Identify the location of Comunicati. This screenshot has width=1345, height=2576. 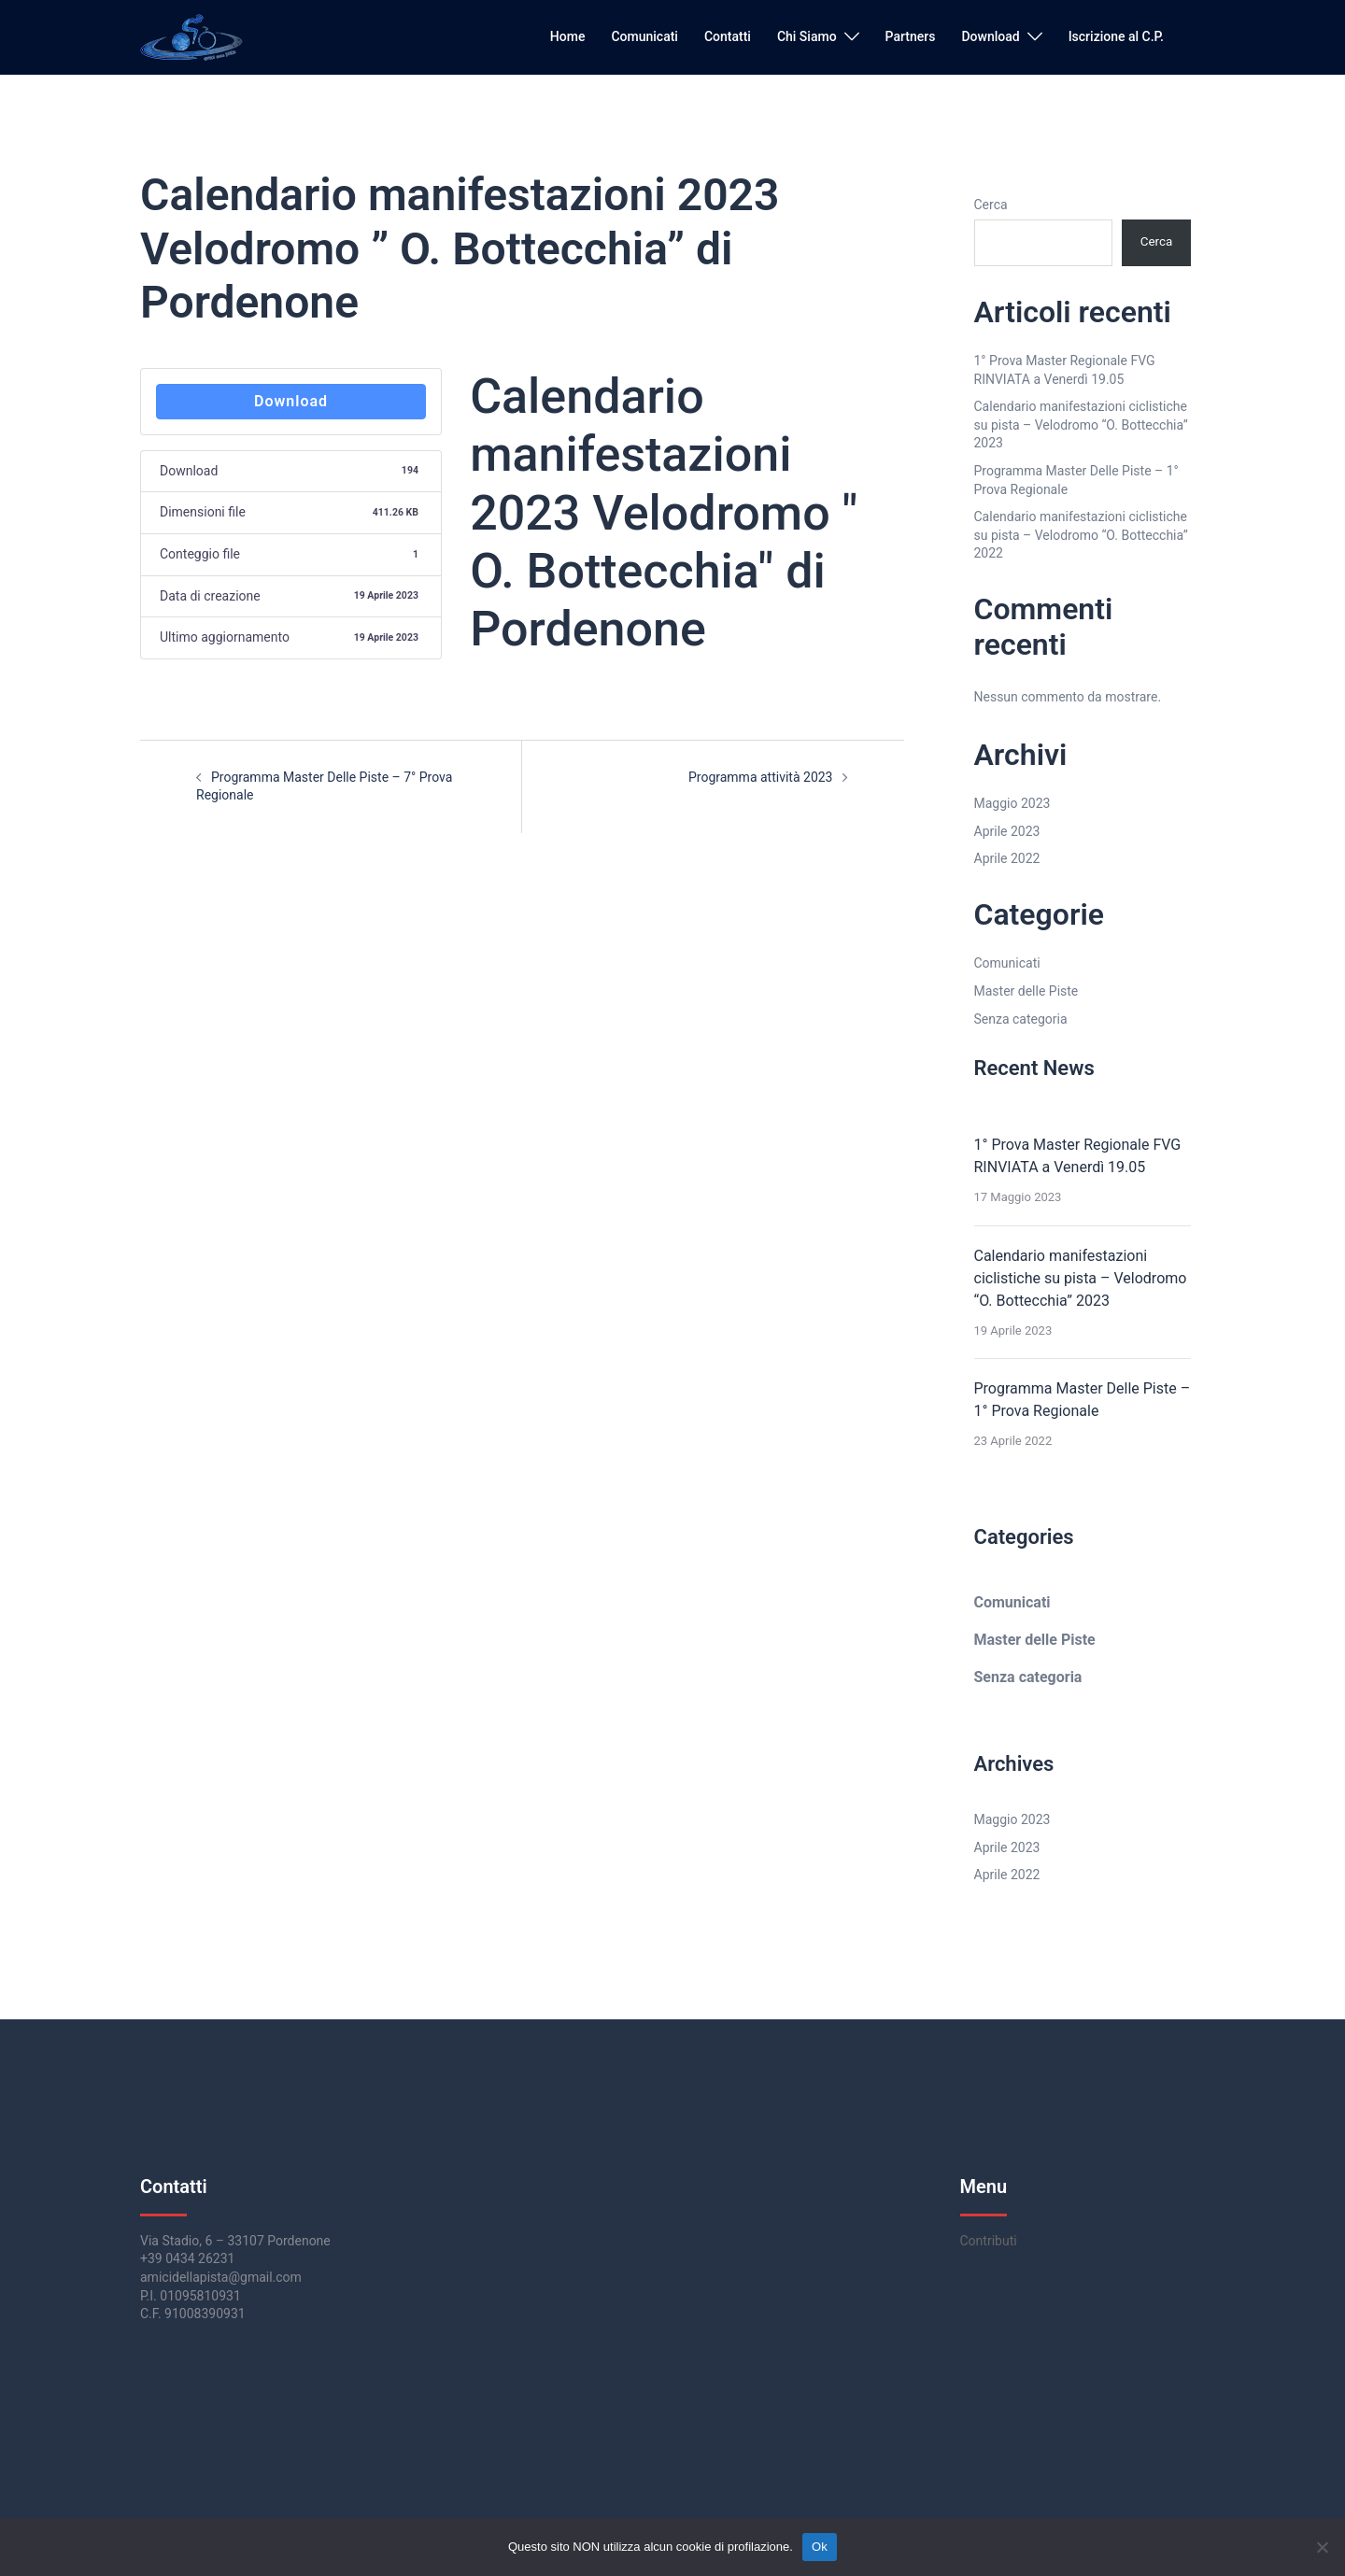
(644, 36).